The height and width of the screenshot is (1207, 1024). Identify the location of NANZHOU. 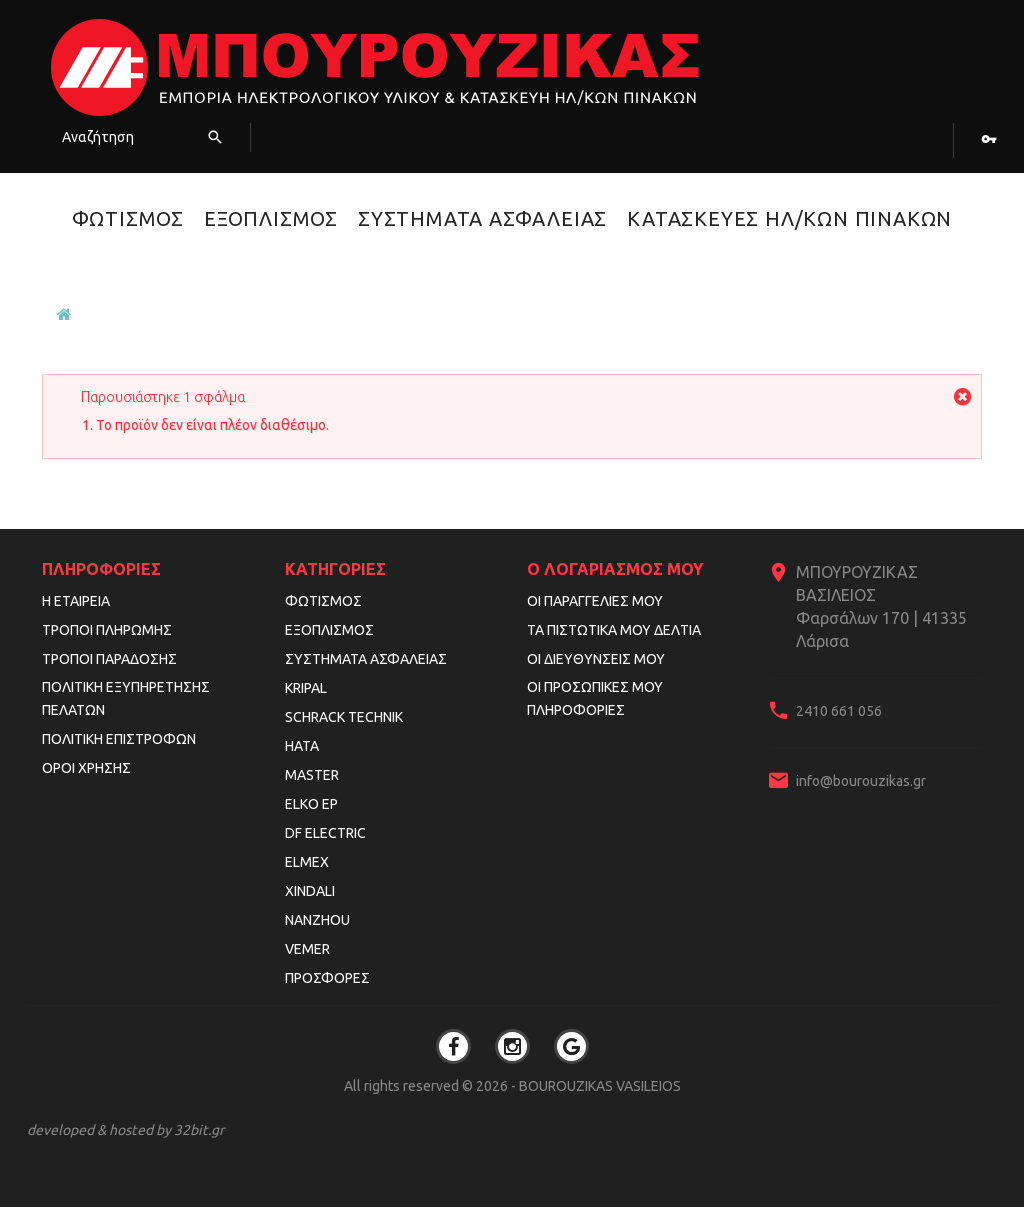
(317, 920).